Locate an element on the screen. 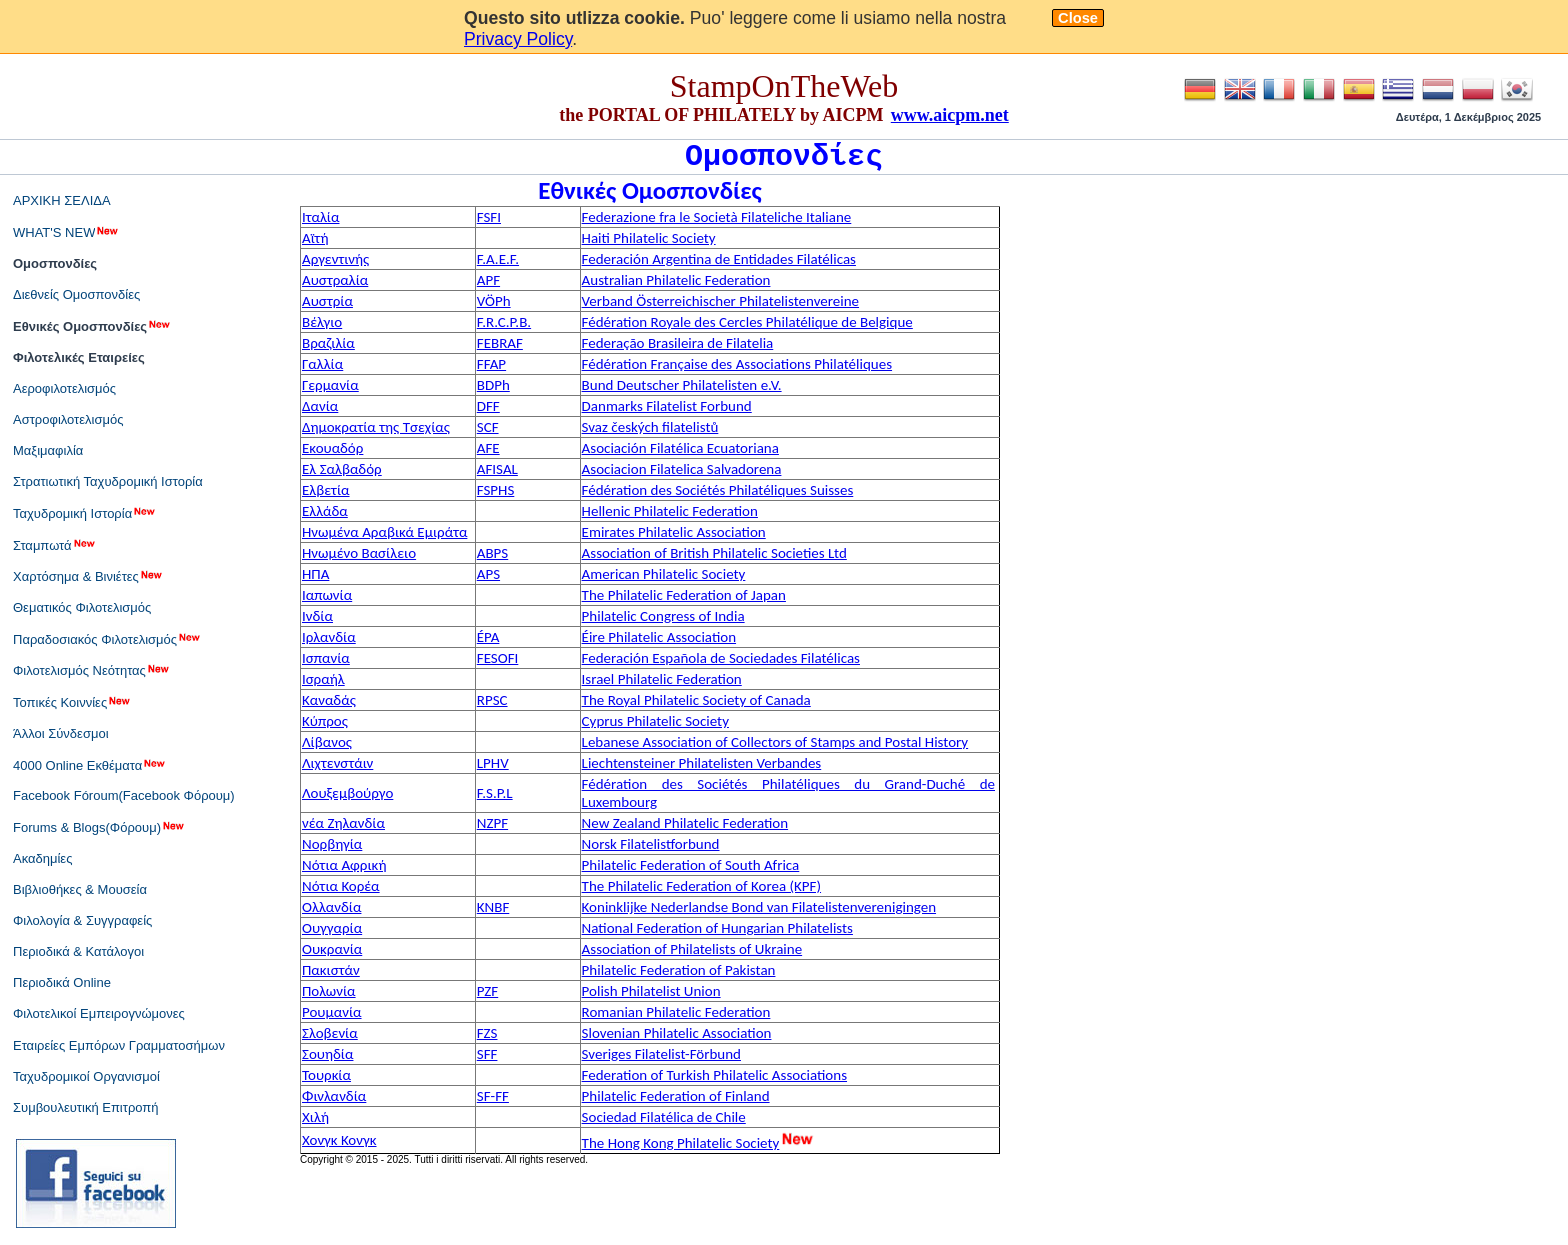 The height and width of the screenshot is (1245, 1568). Philatelic Federation of Pakistan is located at coordinates (679, 970).